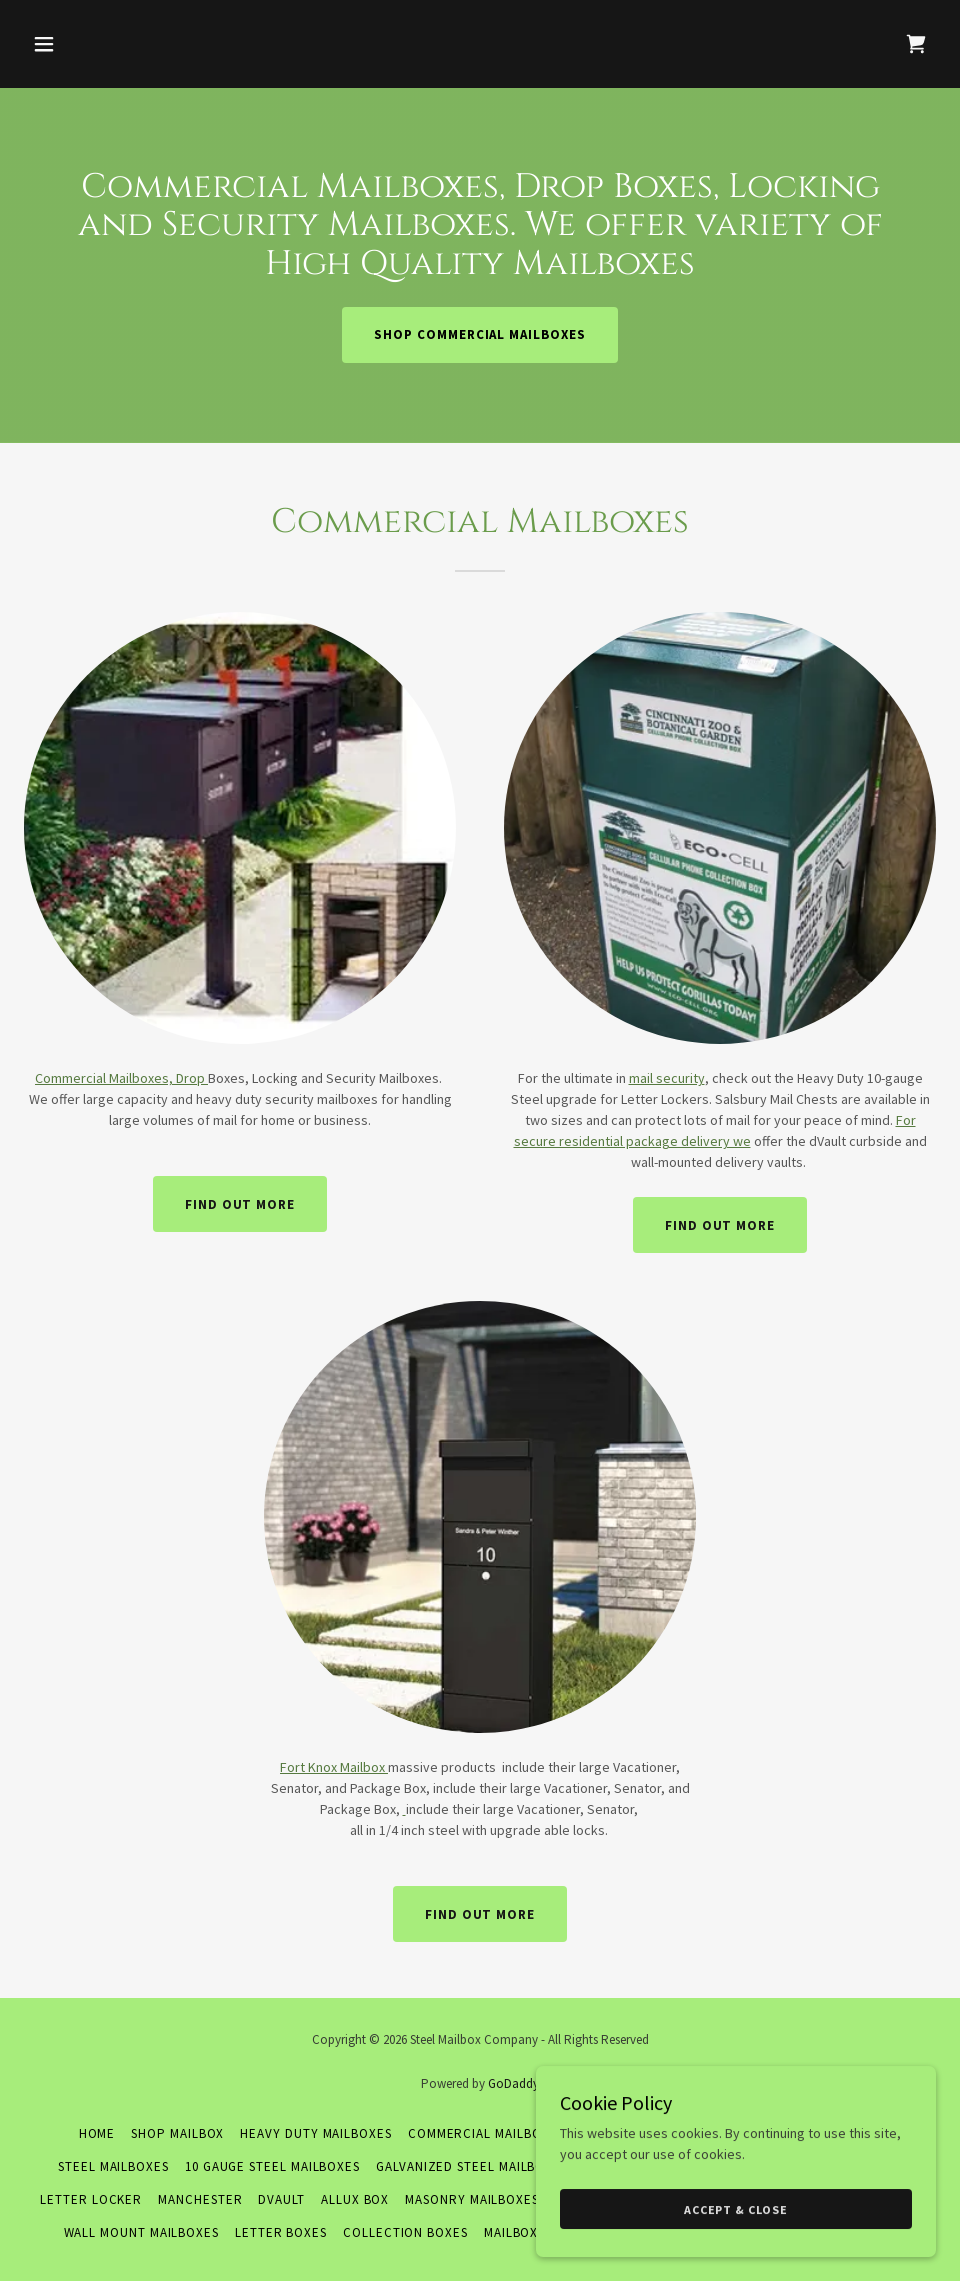 This screenshot has width=960, height=2281. Describe the element at coordinates (667, 1078) in the screenshot. I see `mail security` at that location.